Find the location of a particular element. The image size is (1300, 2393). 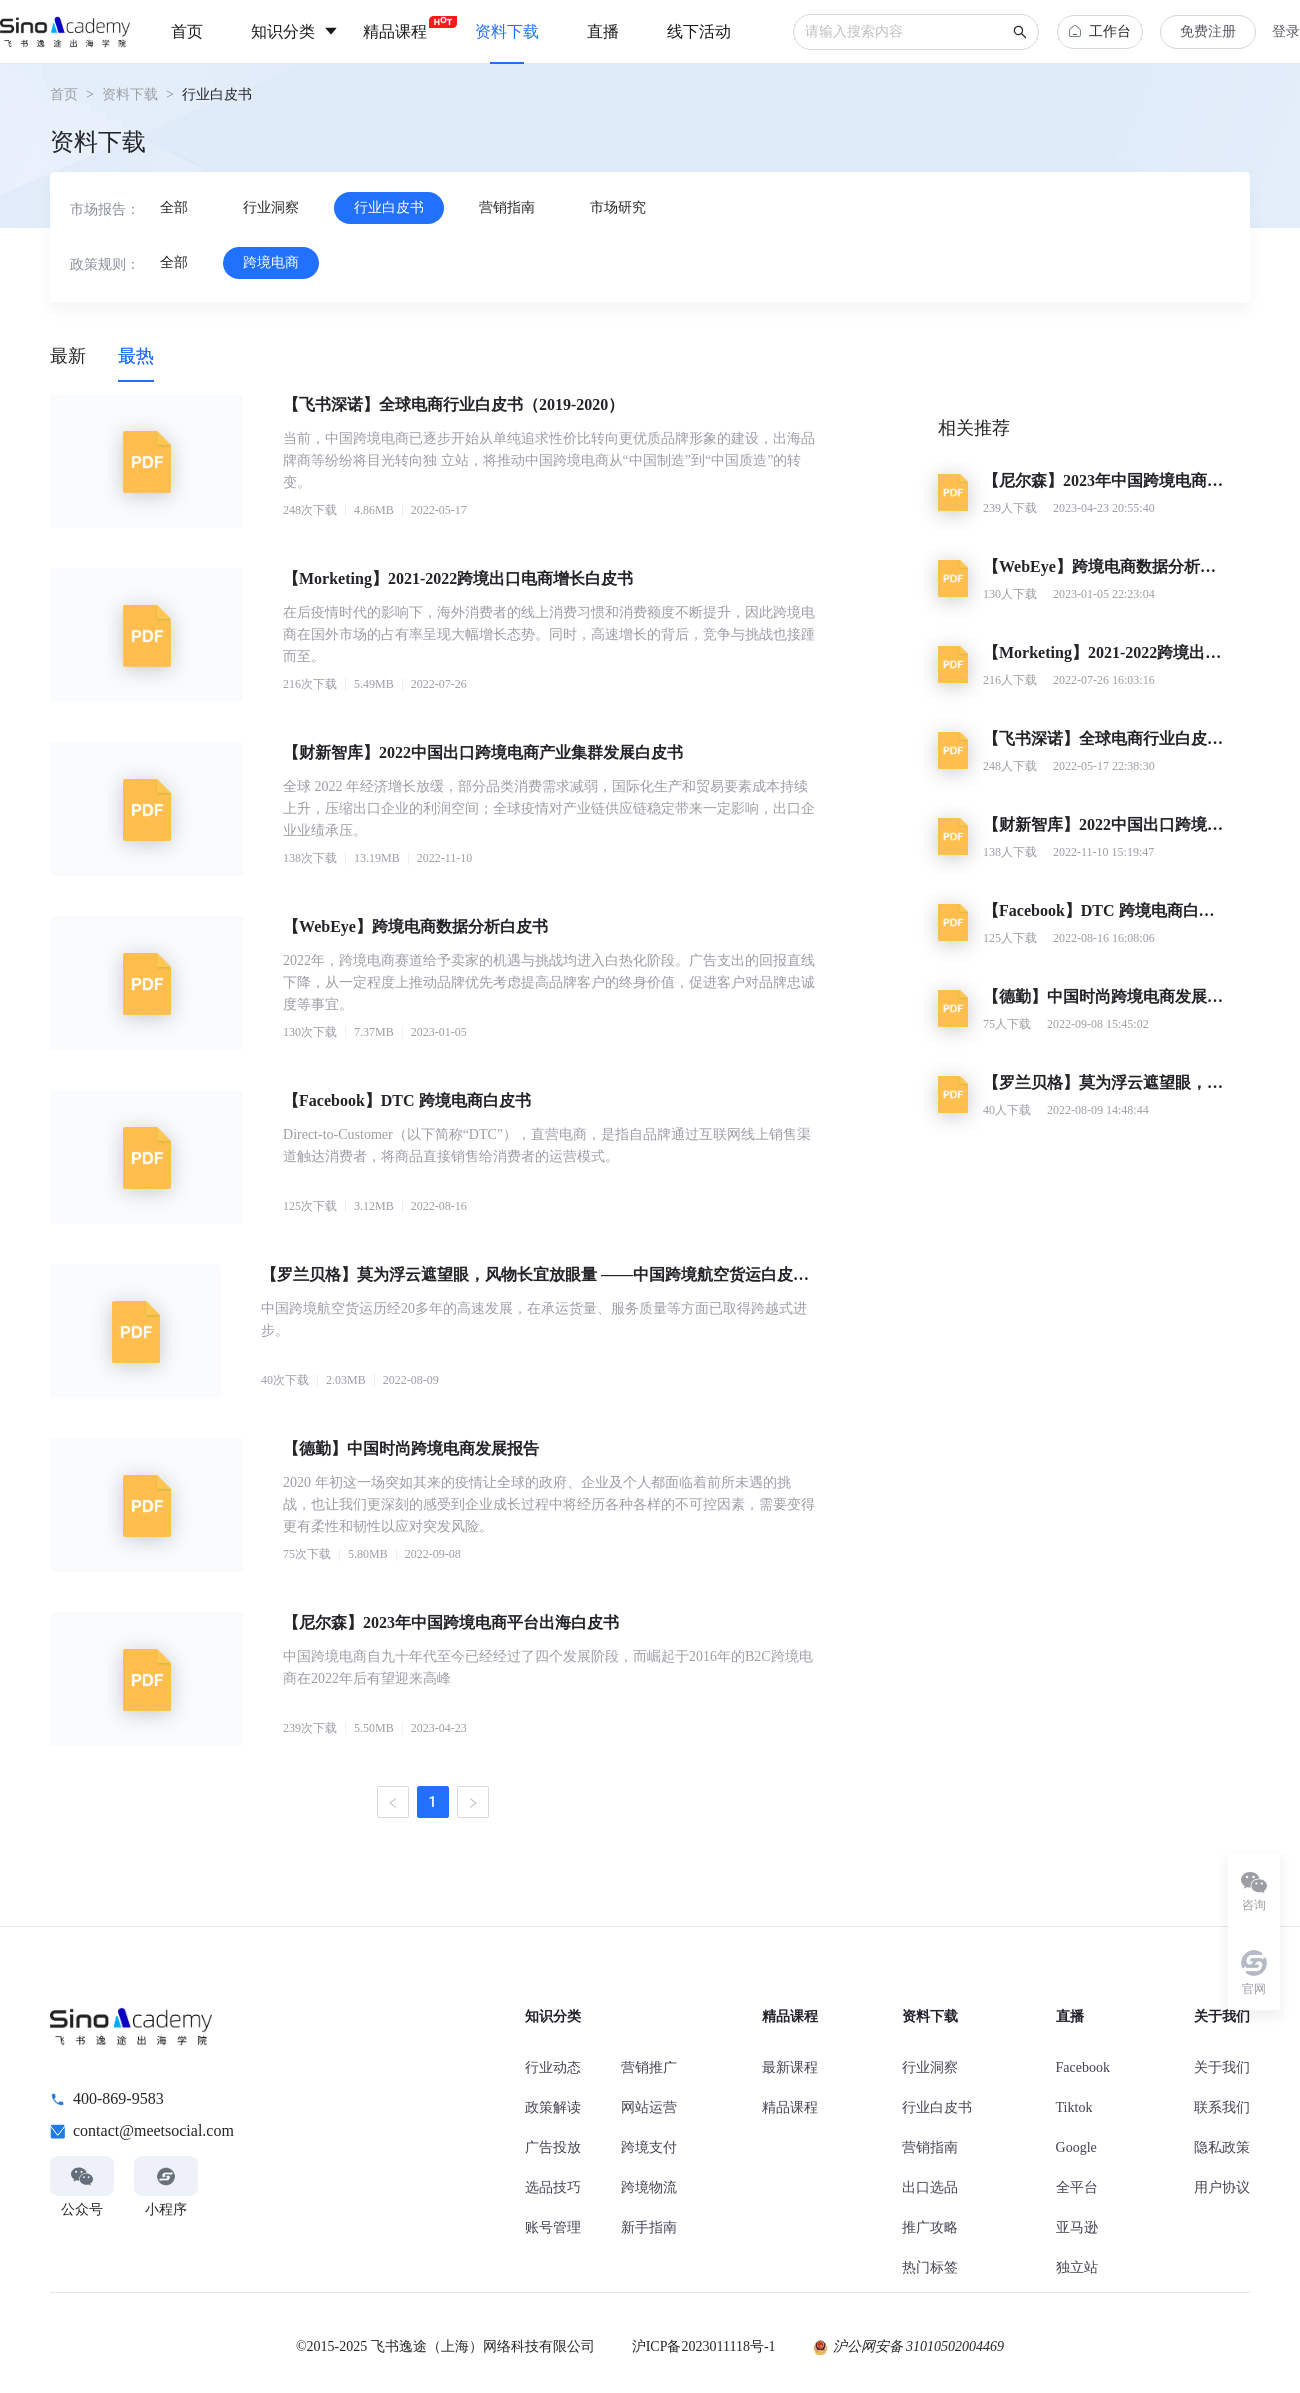

行业洞察 is located at coordinates (930, 2067).